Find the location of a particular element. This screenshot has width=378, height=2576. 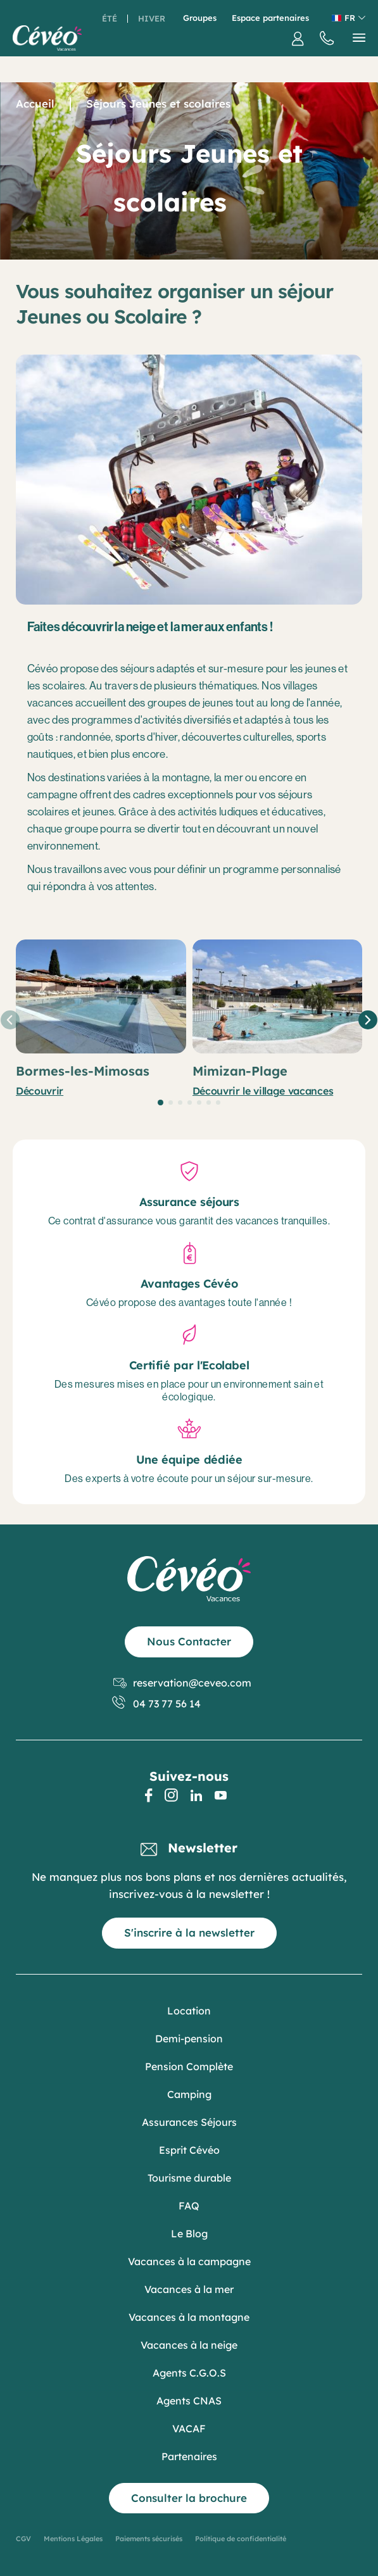

Demi-pension is located at coordinates (189, 2038).